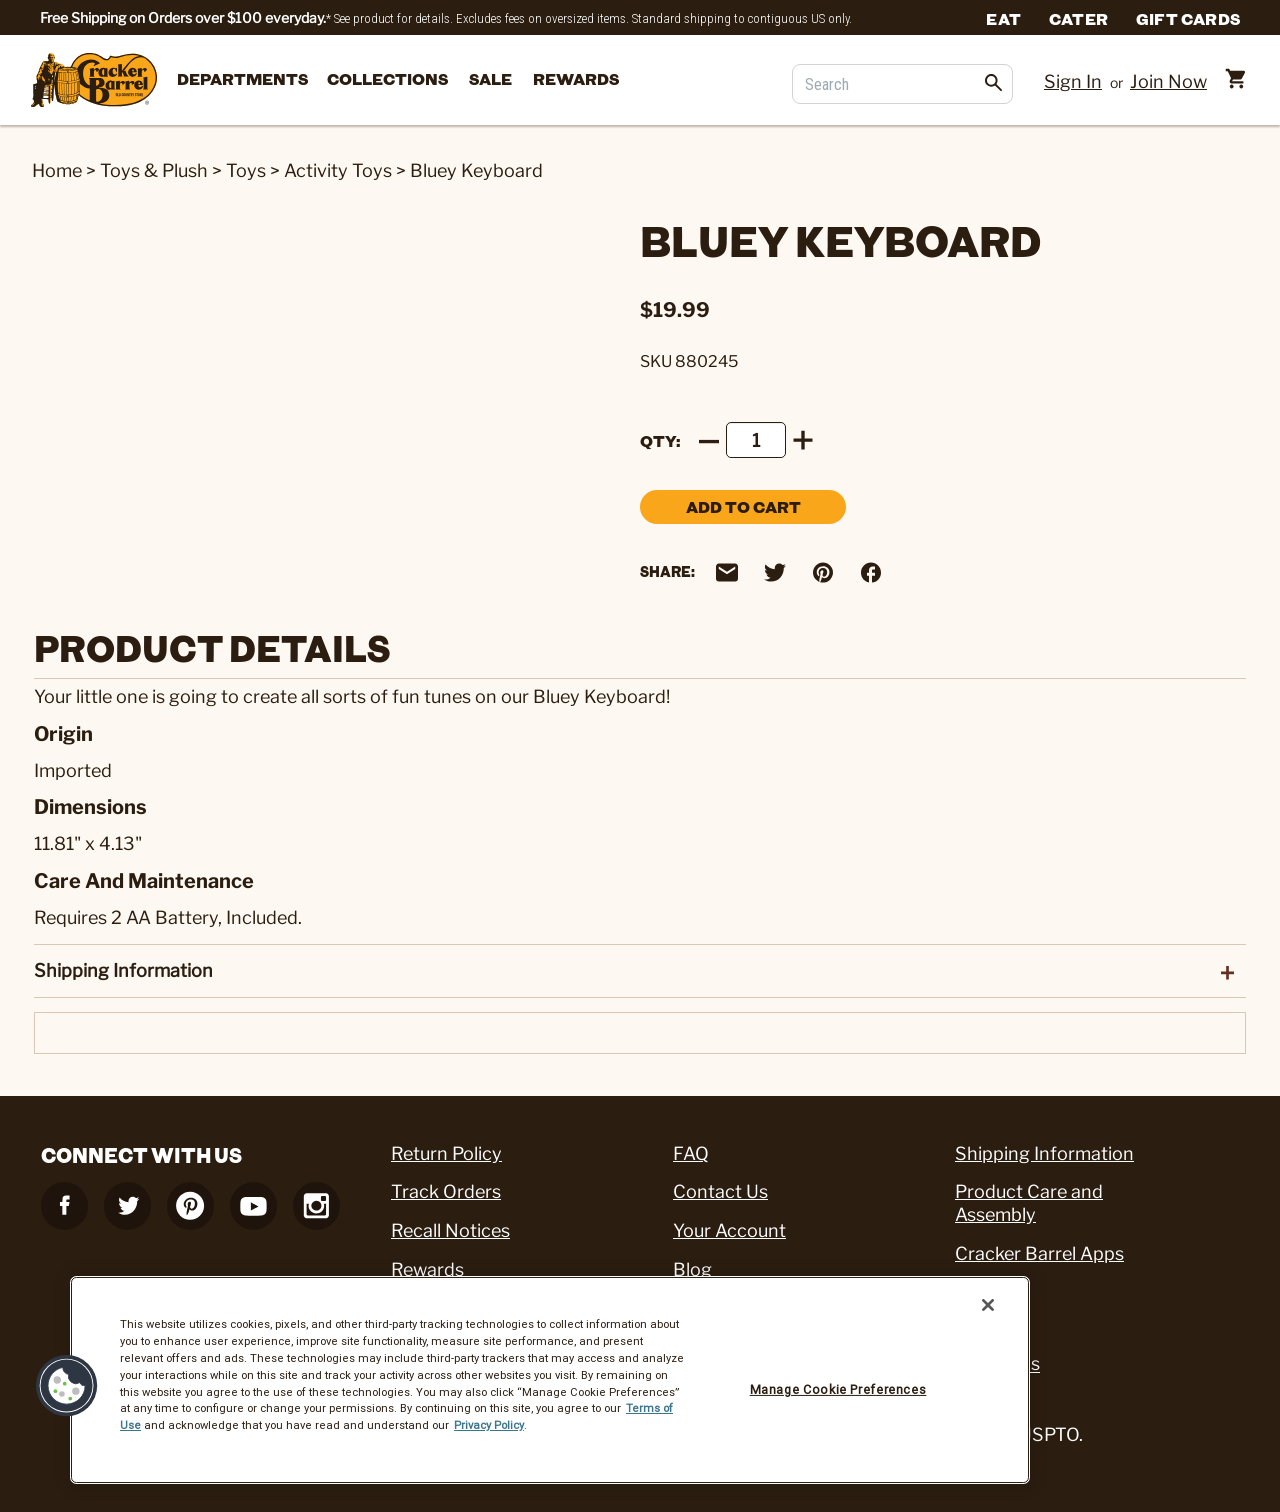  What do you see at coordinates (446, 1191) in the screenshot?
I see `Track Orders` at bounding box center [446, 1191].